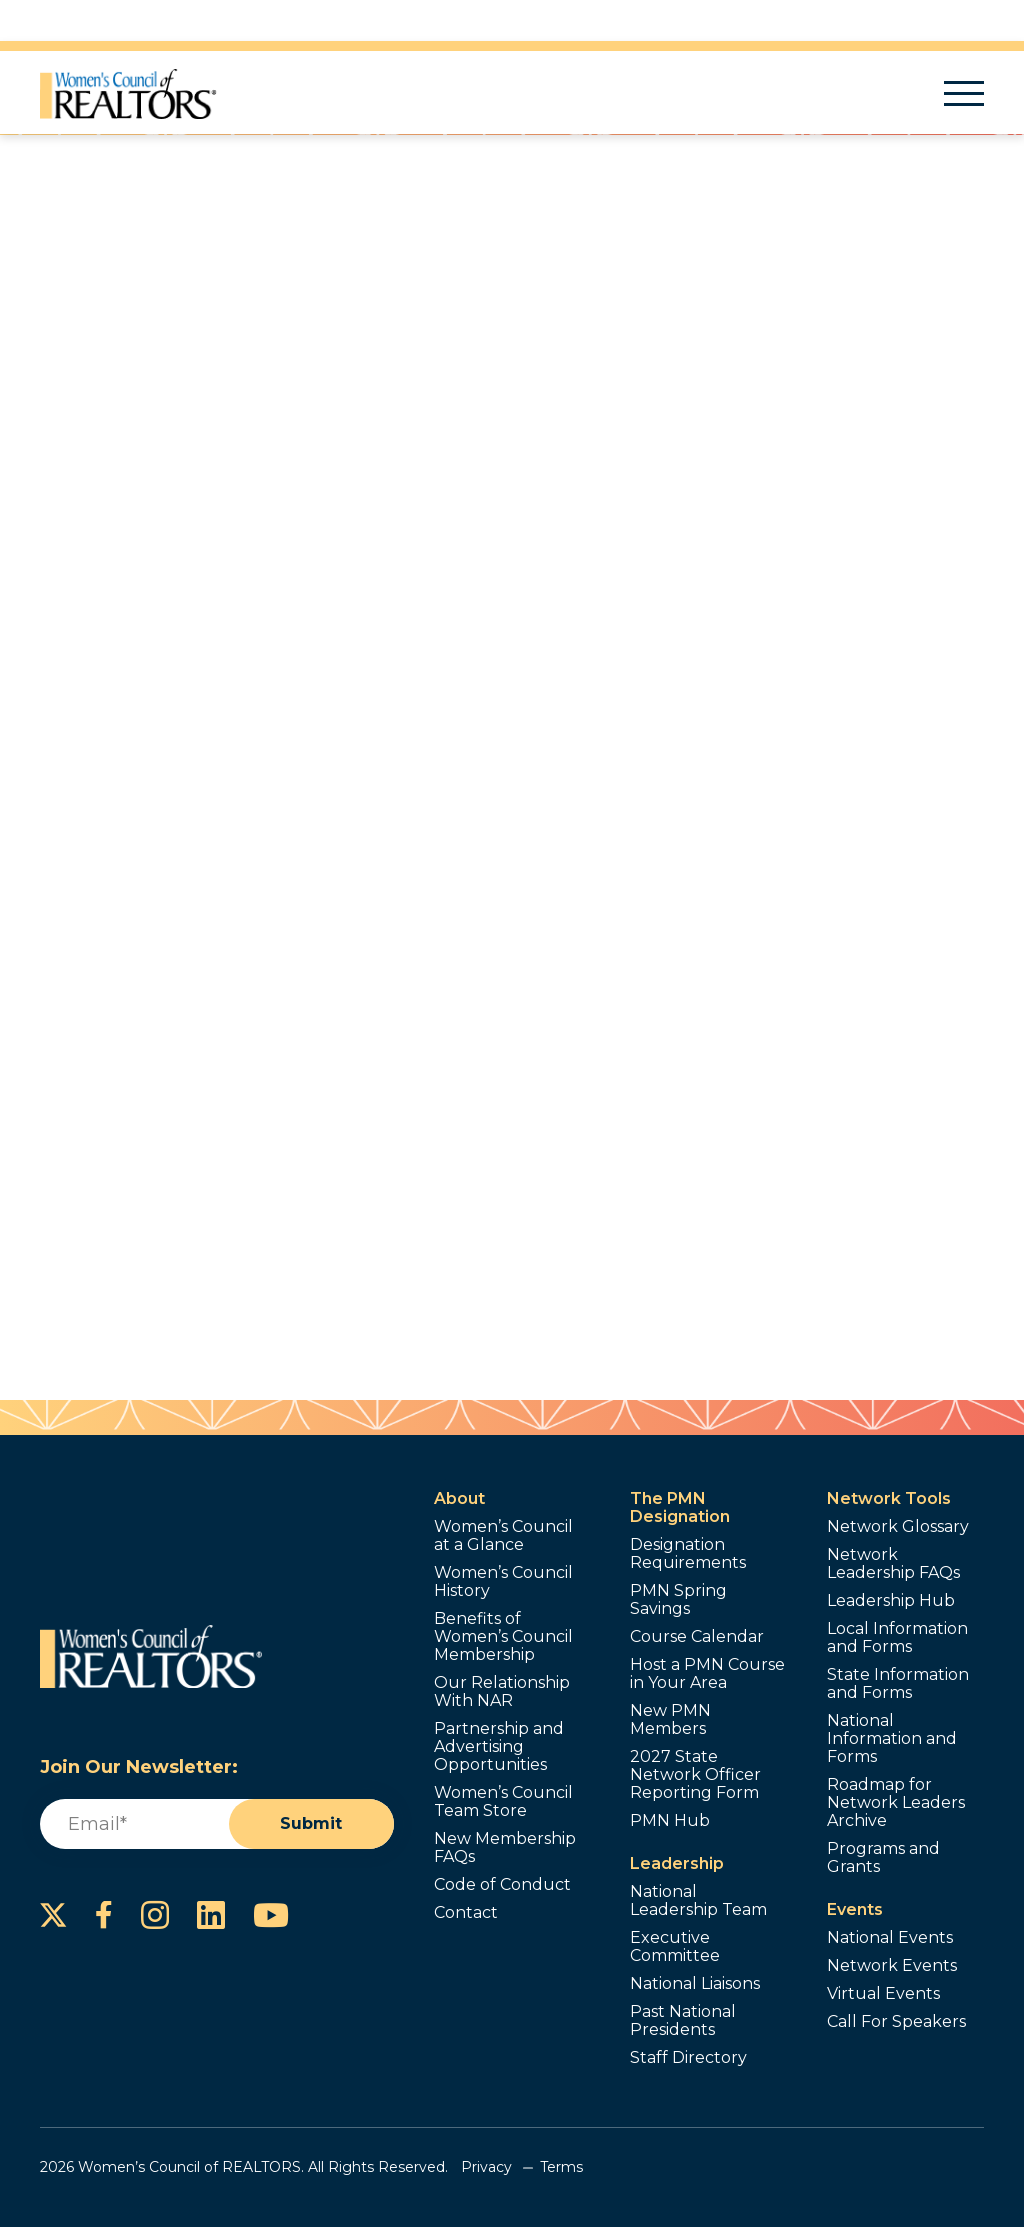 The height and width of the screenshot is (2227, 1024). I want to click on Staff Directory, so click(688, 2058).